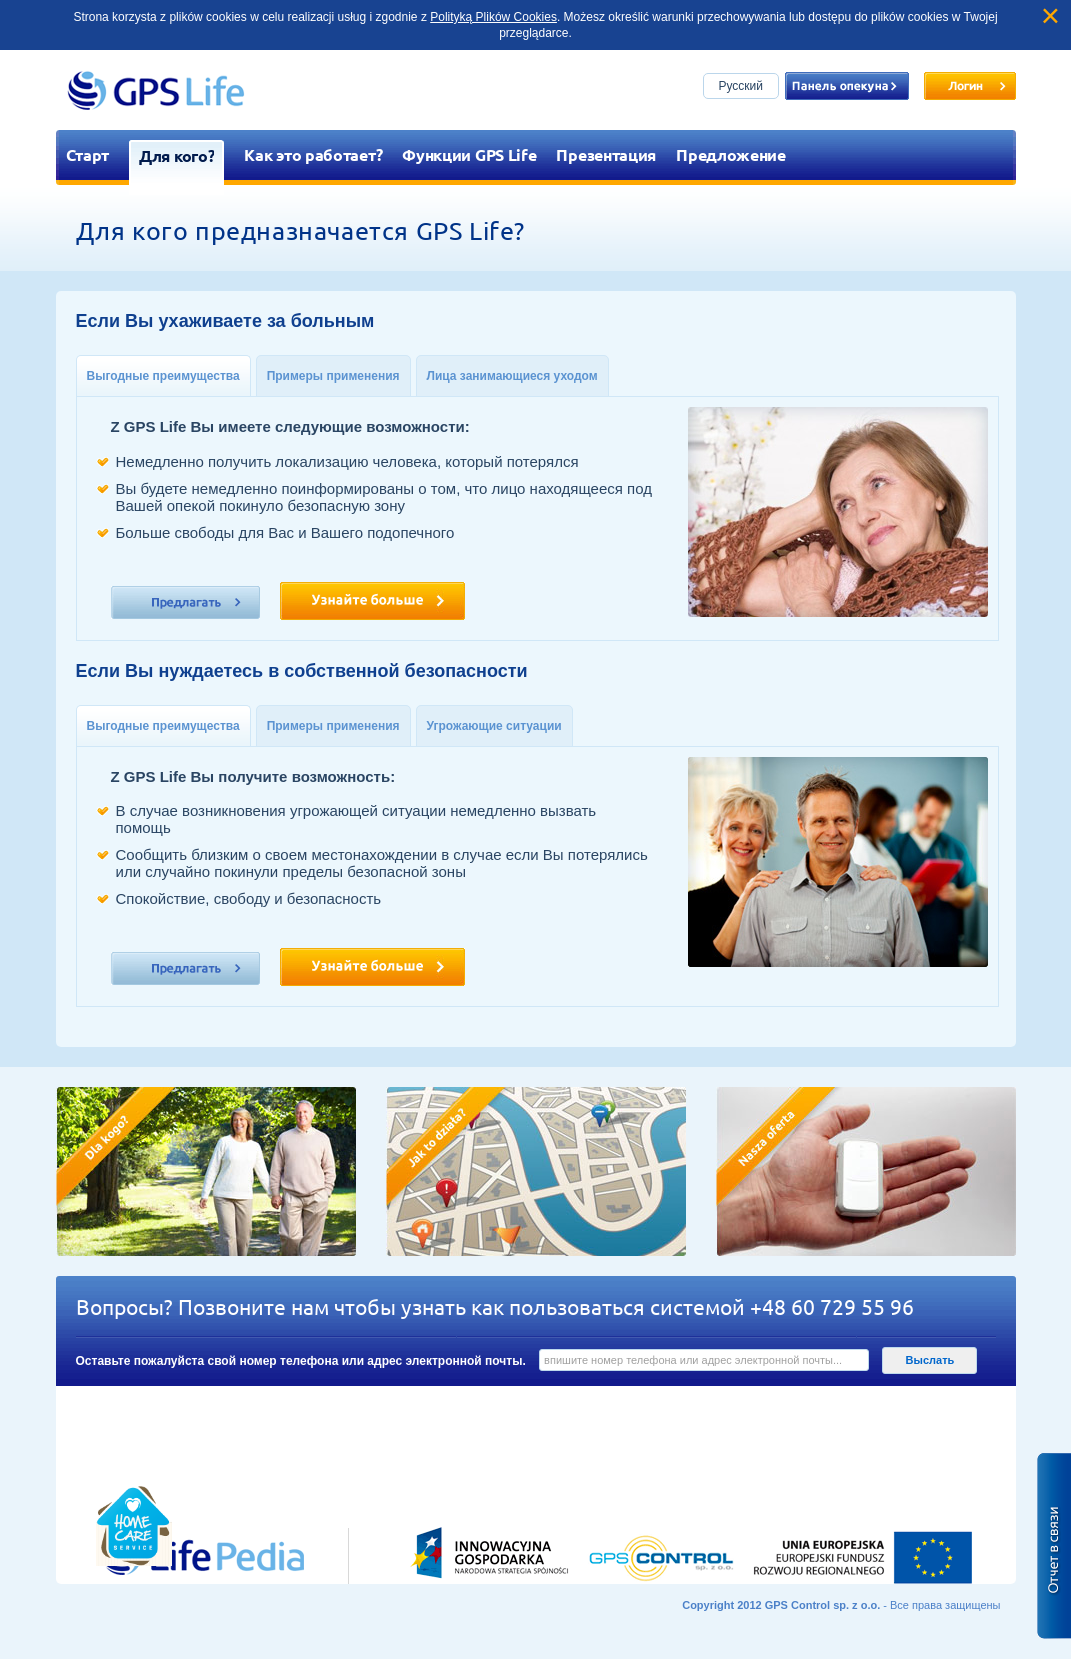  Describe the element at coordinates (181, 1436) in the screenshot. I see `Przejdź do lifepedia.pl` at that location.